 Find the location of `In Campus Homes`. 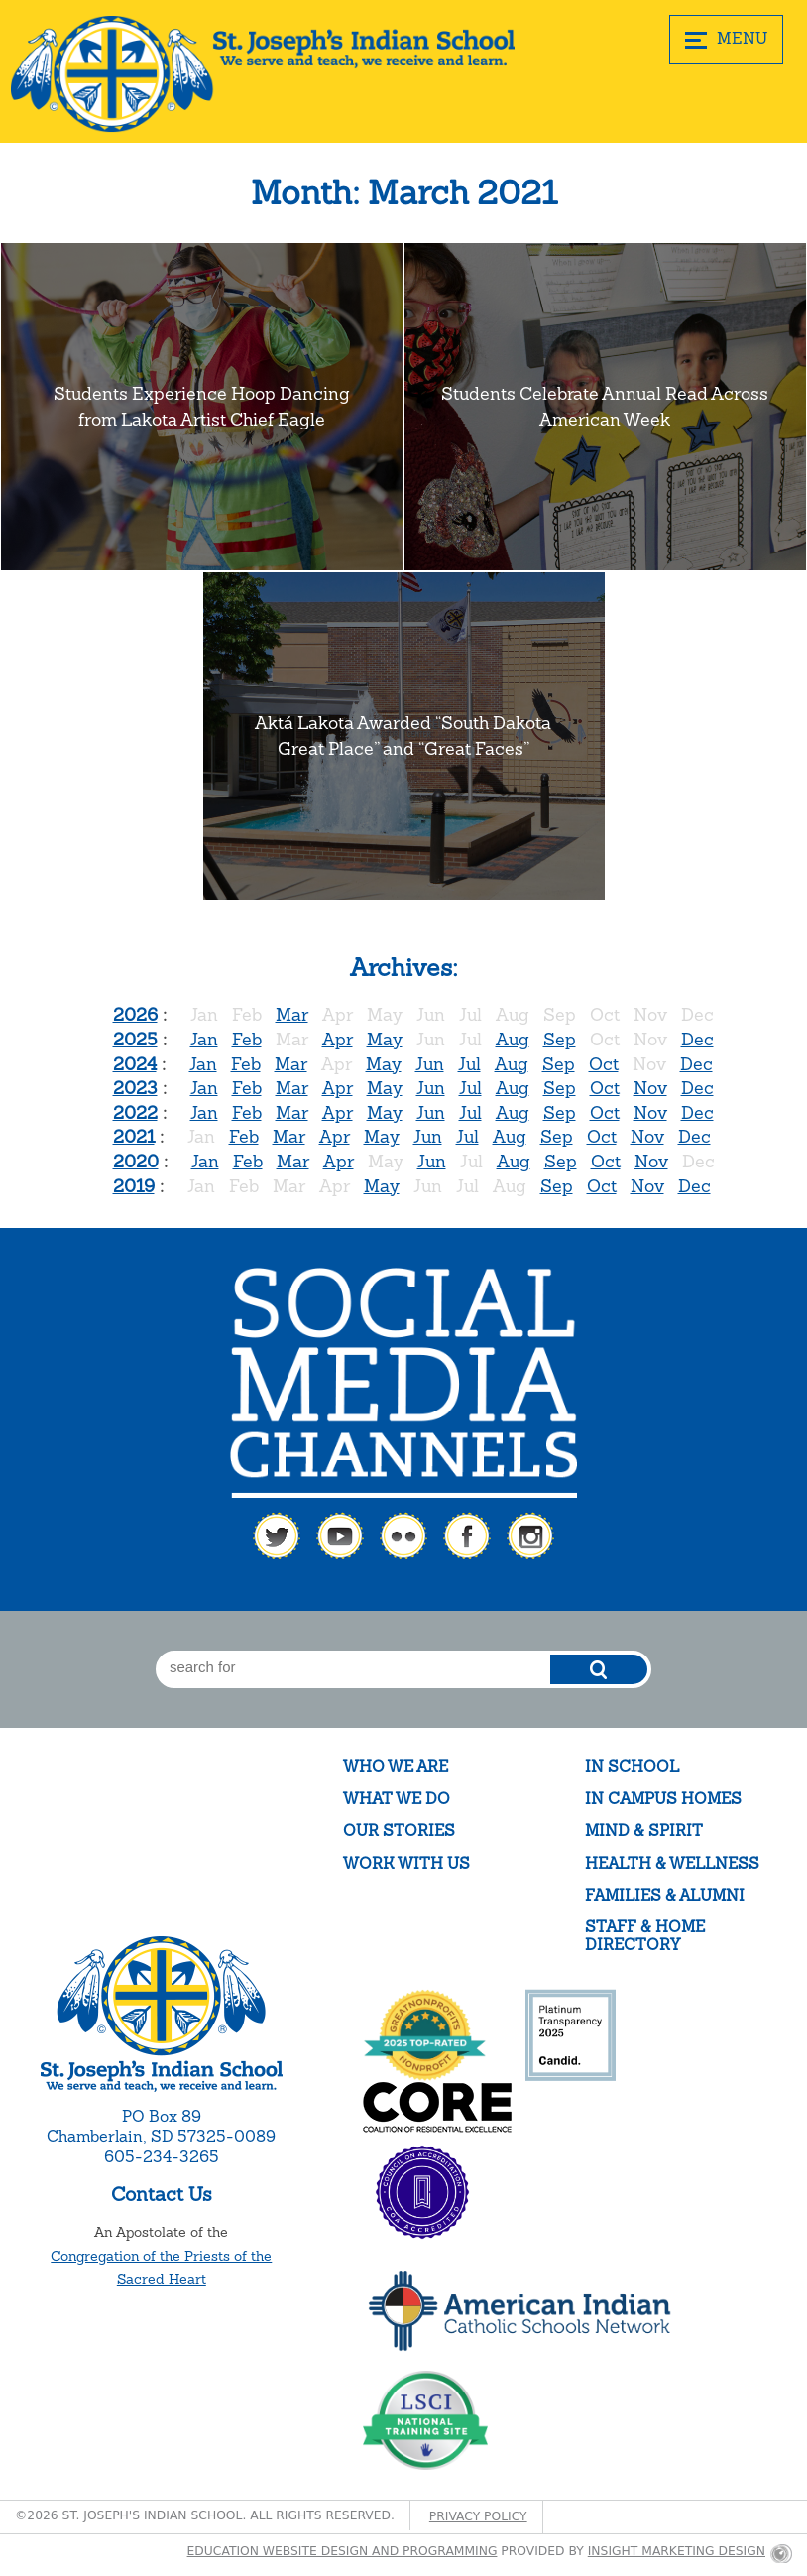

In Campus Homes is located at coordinates (663, 1798).